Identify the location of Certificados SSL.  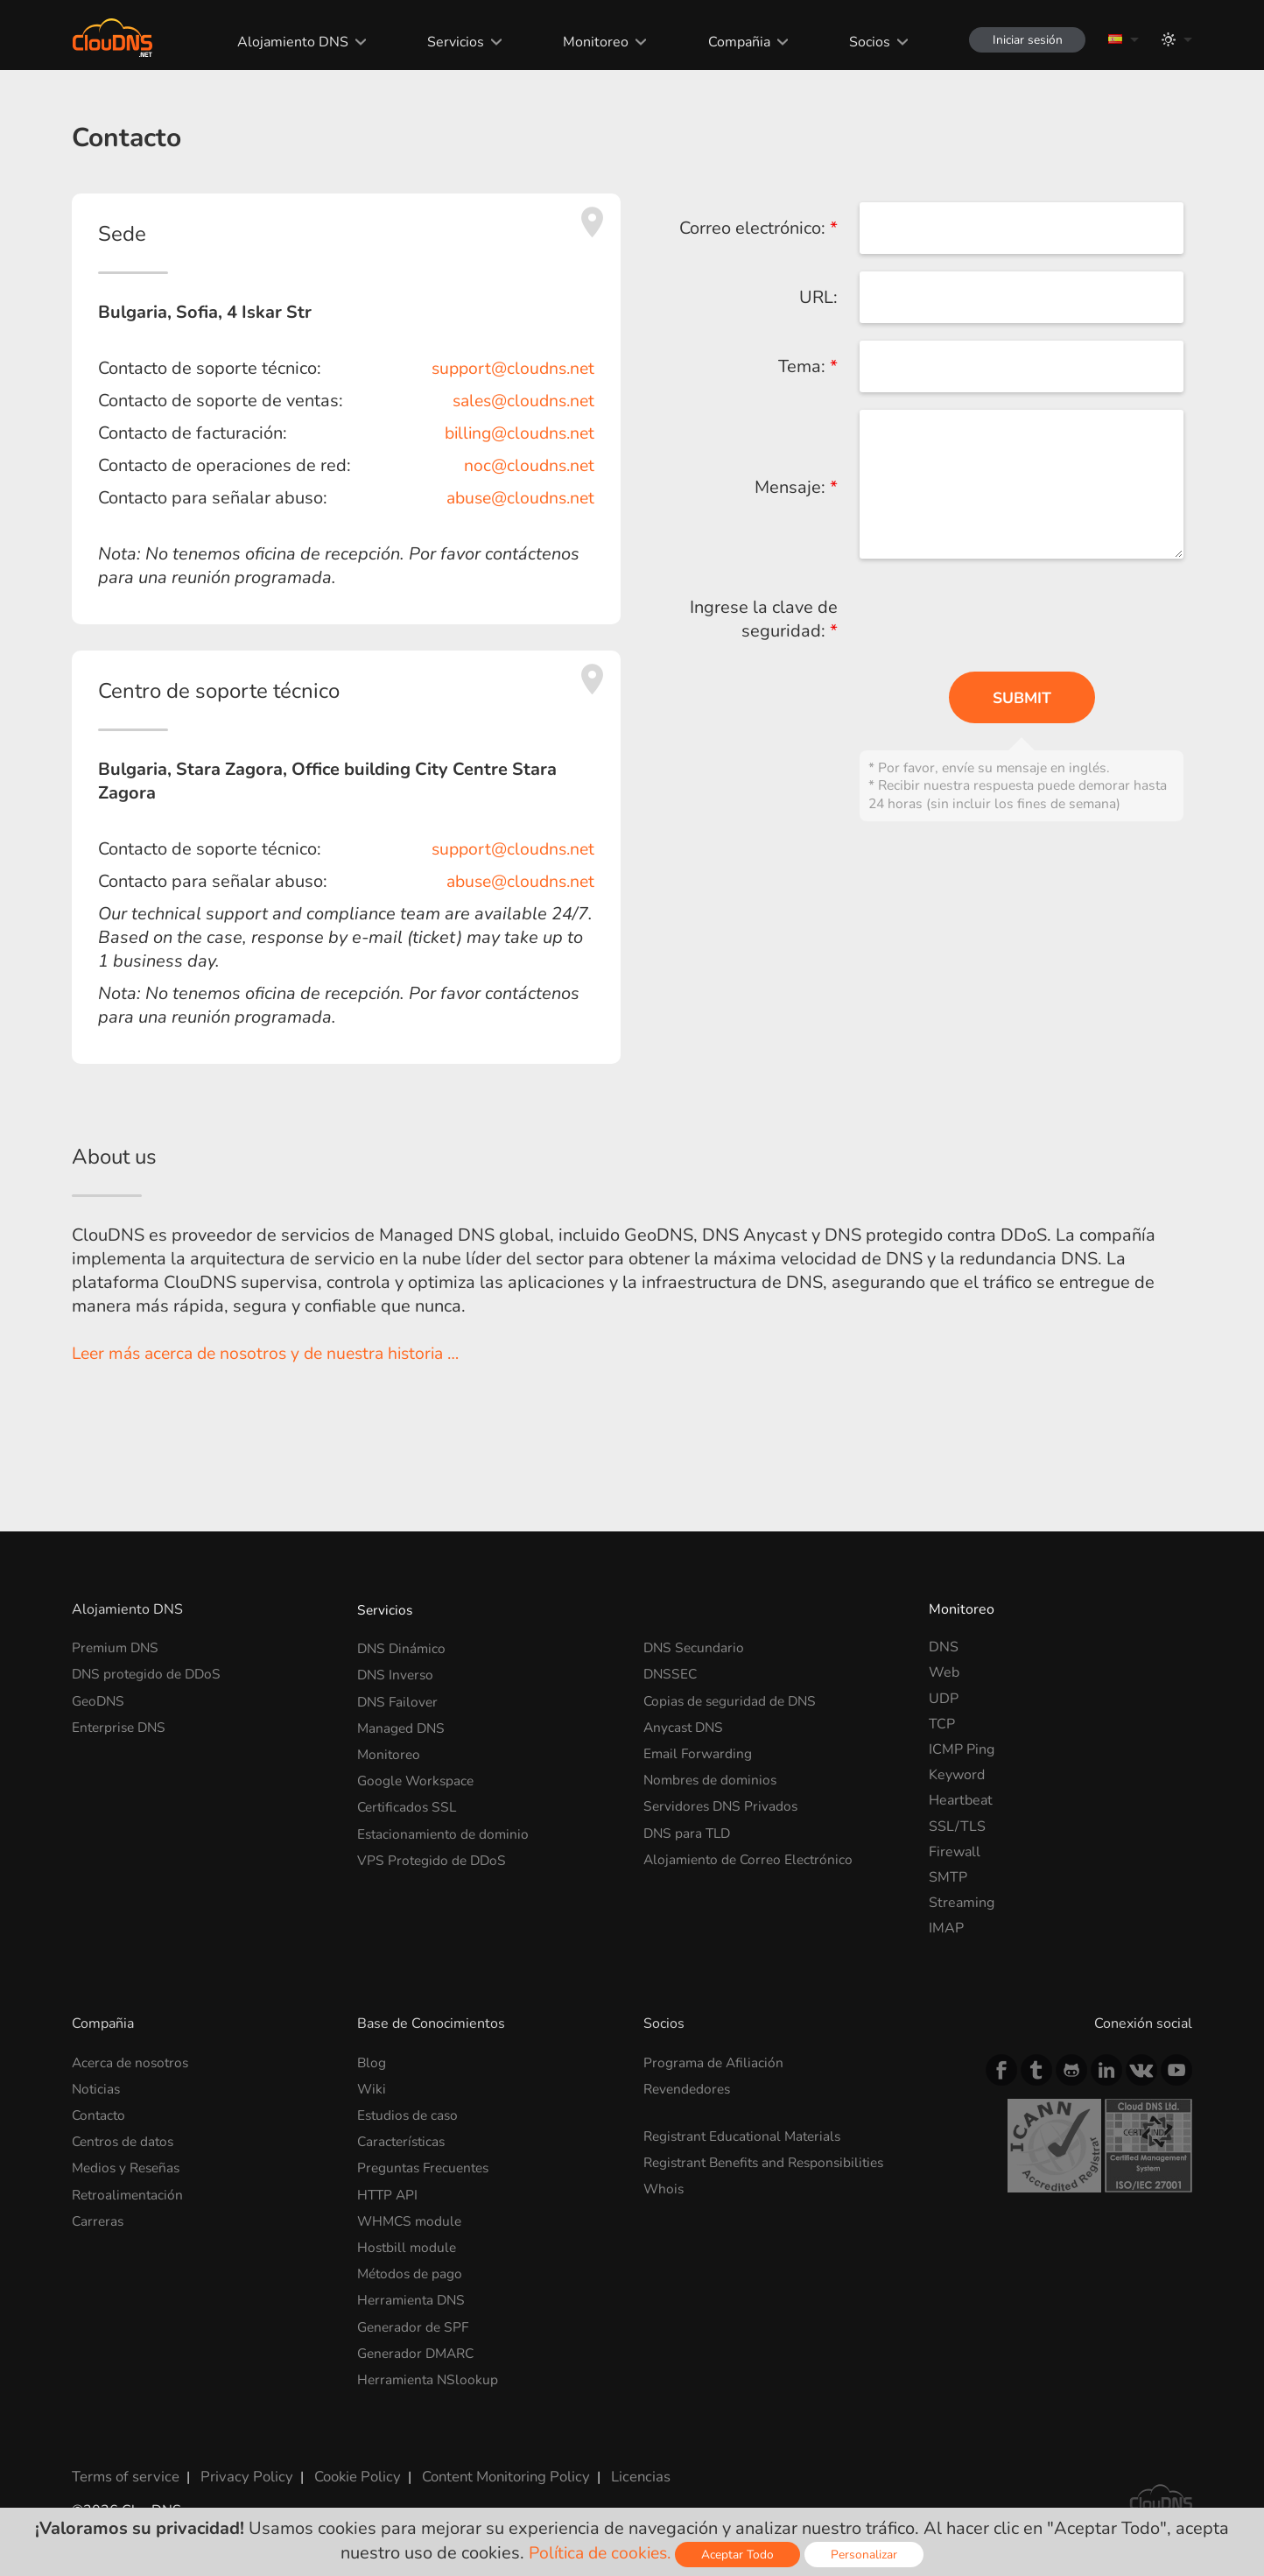
(408, 1800).